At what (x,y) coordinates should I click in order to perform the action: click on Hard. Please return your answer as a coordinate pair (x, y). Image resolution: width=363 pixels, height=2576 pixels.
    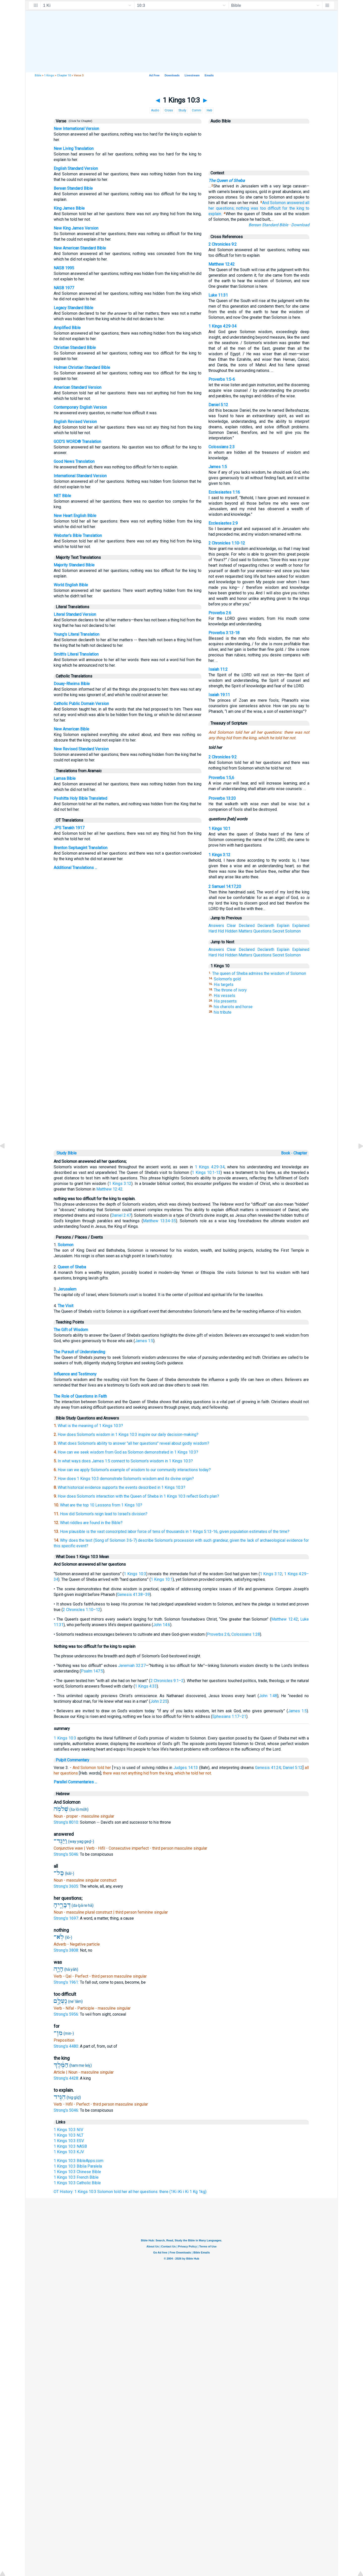
    Looking at the image, I should click on (212, 931).